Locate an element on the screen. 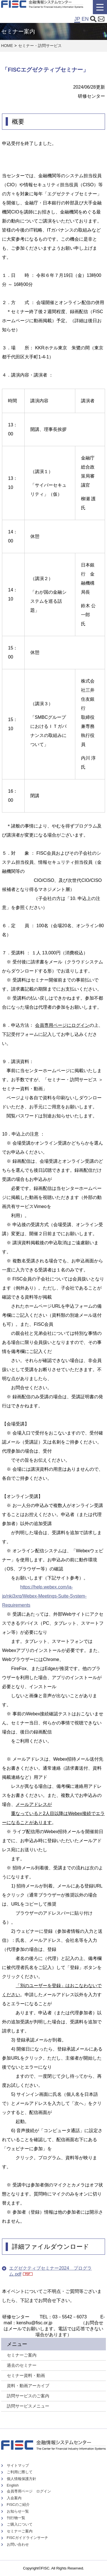 The height and width of the screenshot is (2576, 107). FISCガイドラインサーチ is located at coordinates (27, 2538).